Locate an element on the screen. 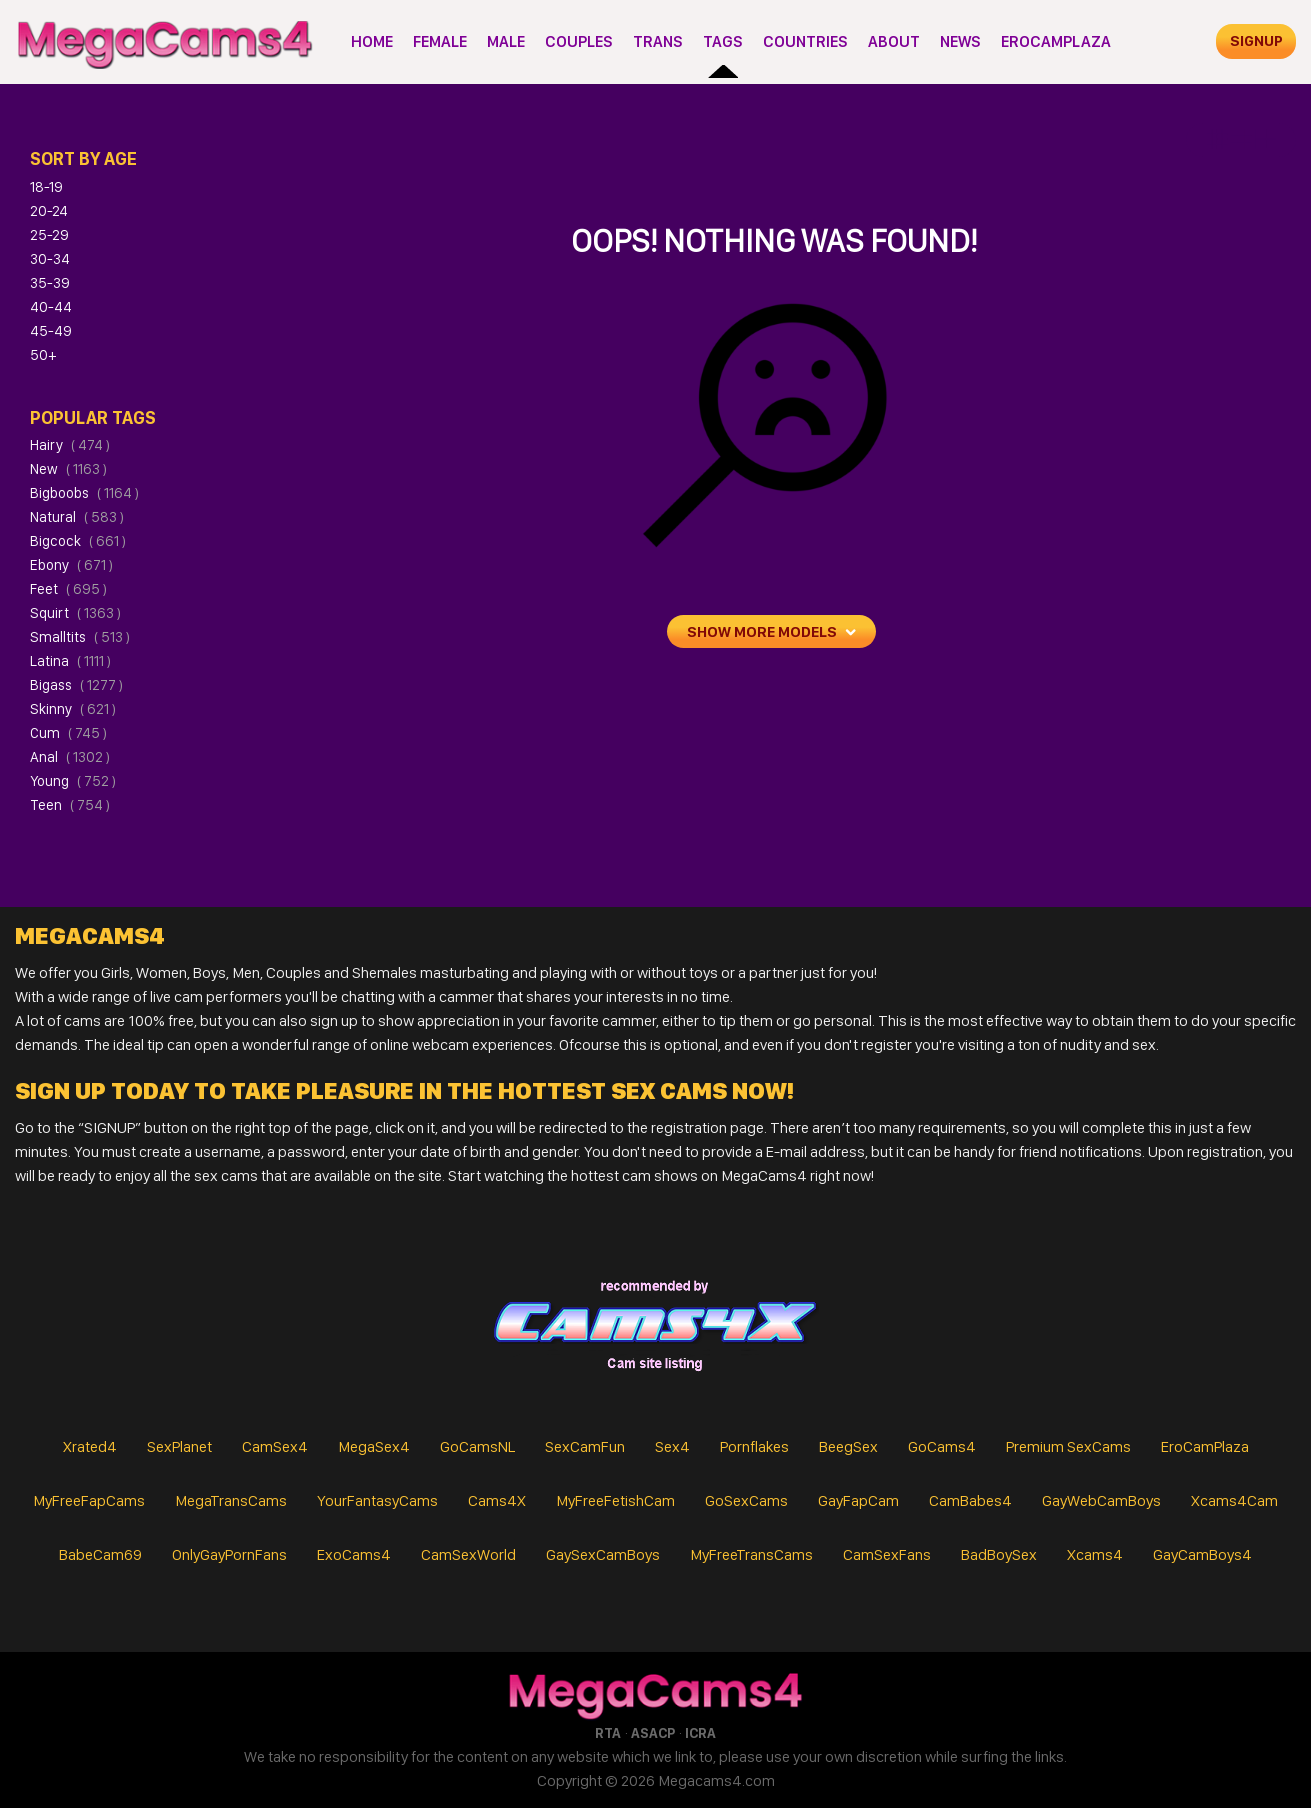  CamBabes4 is located at coordinates (970, 1500).